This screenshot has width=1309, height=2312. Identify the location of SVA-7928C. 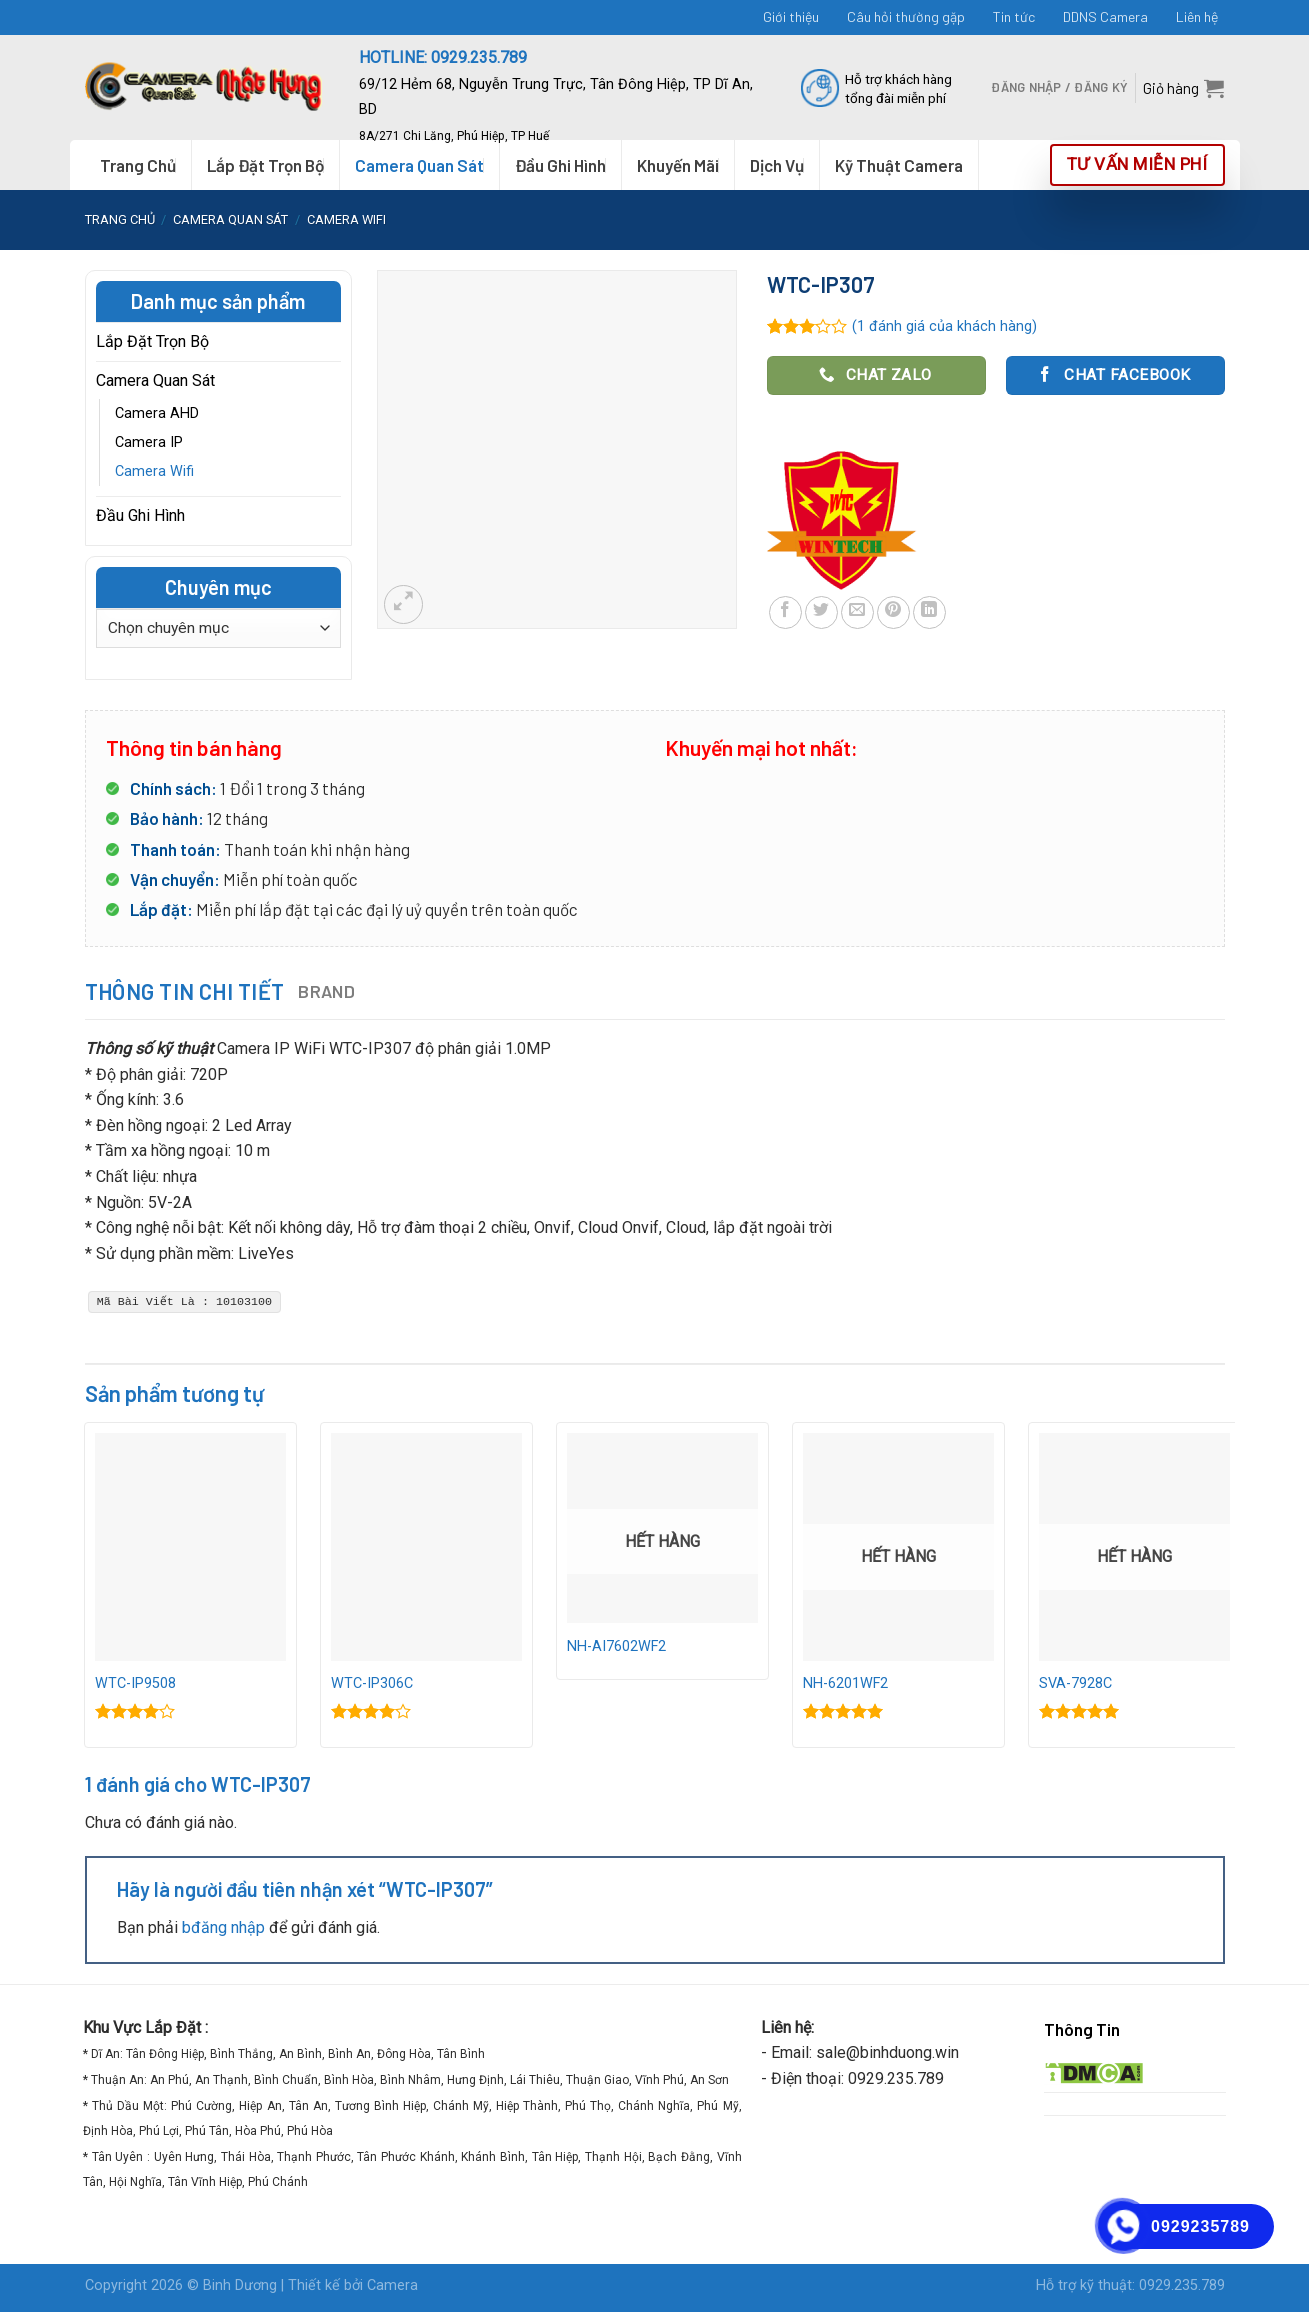
(1075, 1683).